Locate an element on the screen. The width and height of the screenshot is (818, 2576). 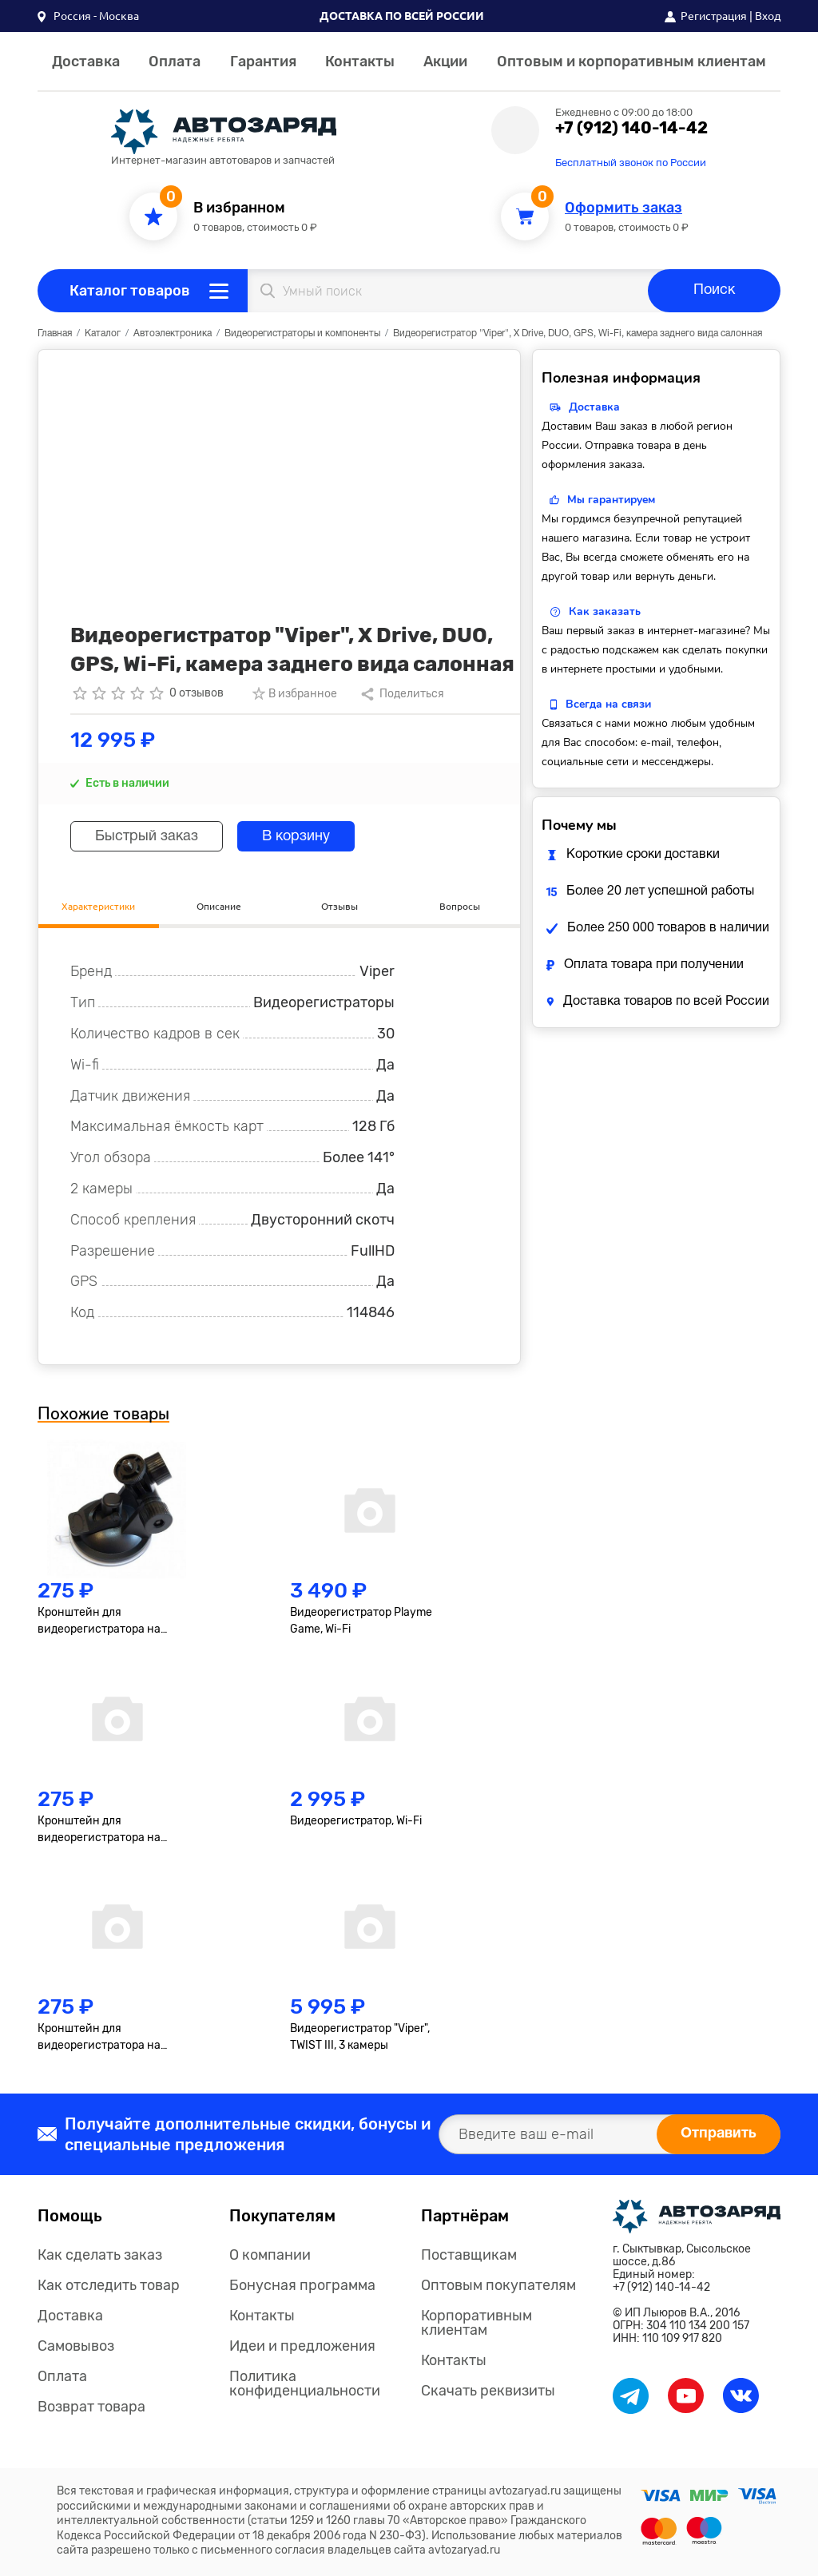
Самовывоз is located at coordinates (76, 2346).